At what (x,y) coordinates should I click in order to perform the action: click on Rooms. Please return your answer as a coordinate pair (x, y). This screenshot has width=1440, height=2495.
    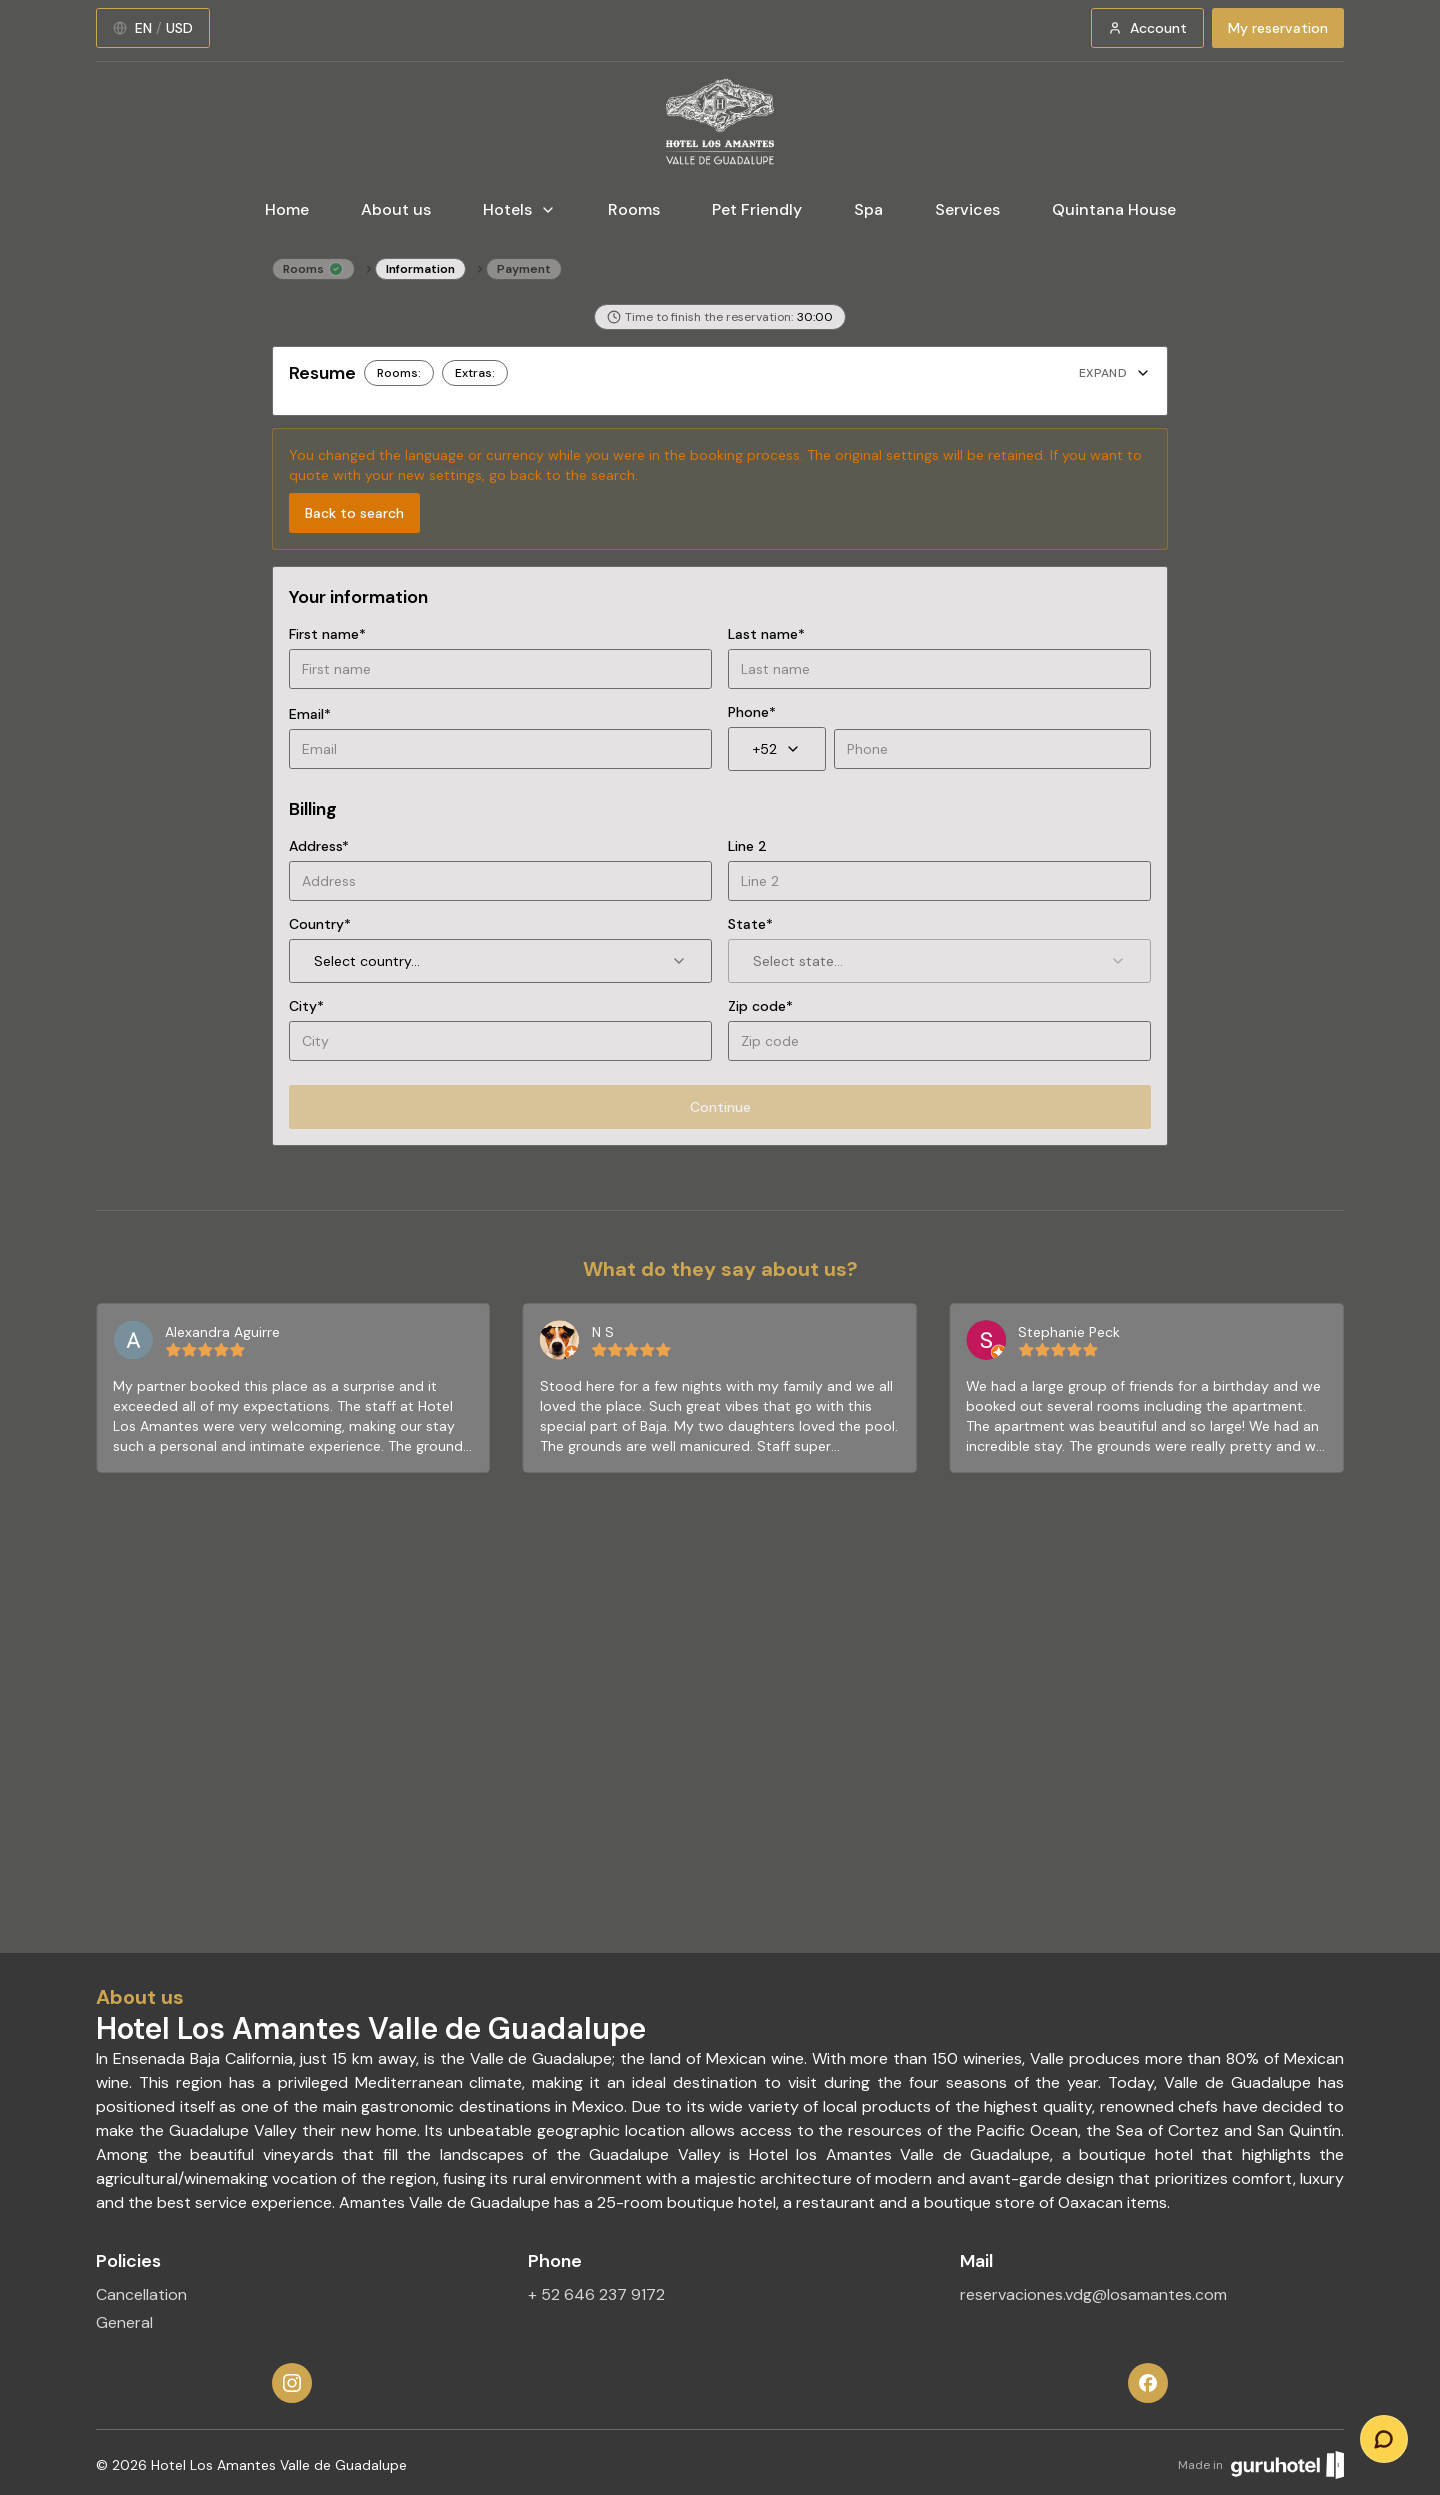
    Looking at the image, I should click on (634, 209).